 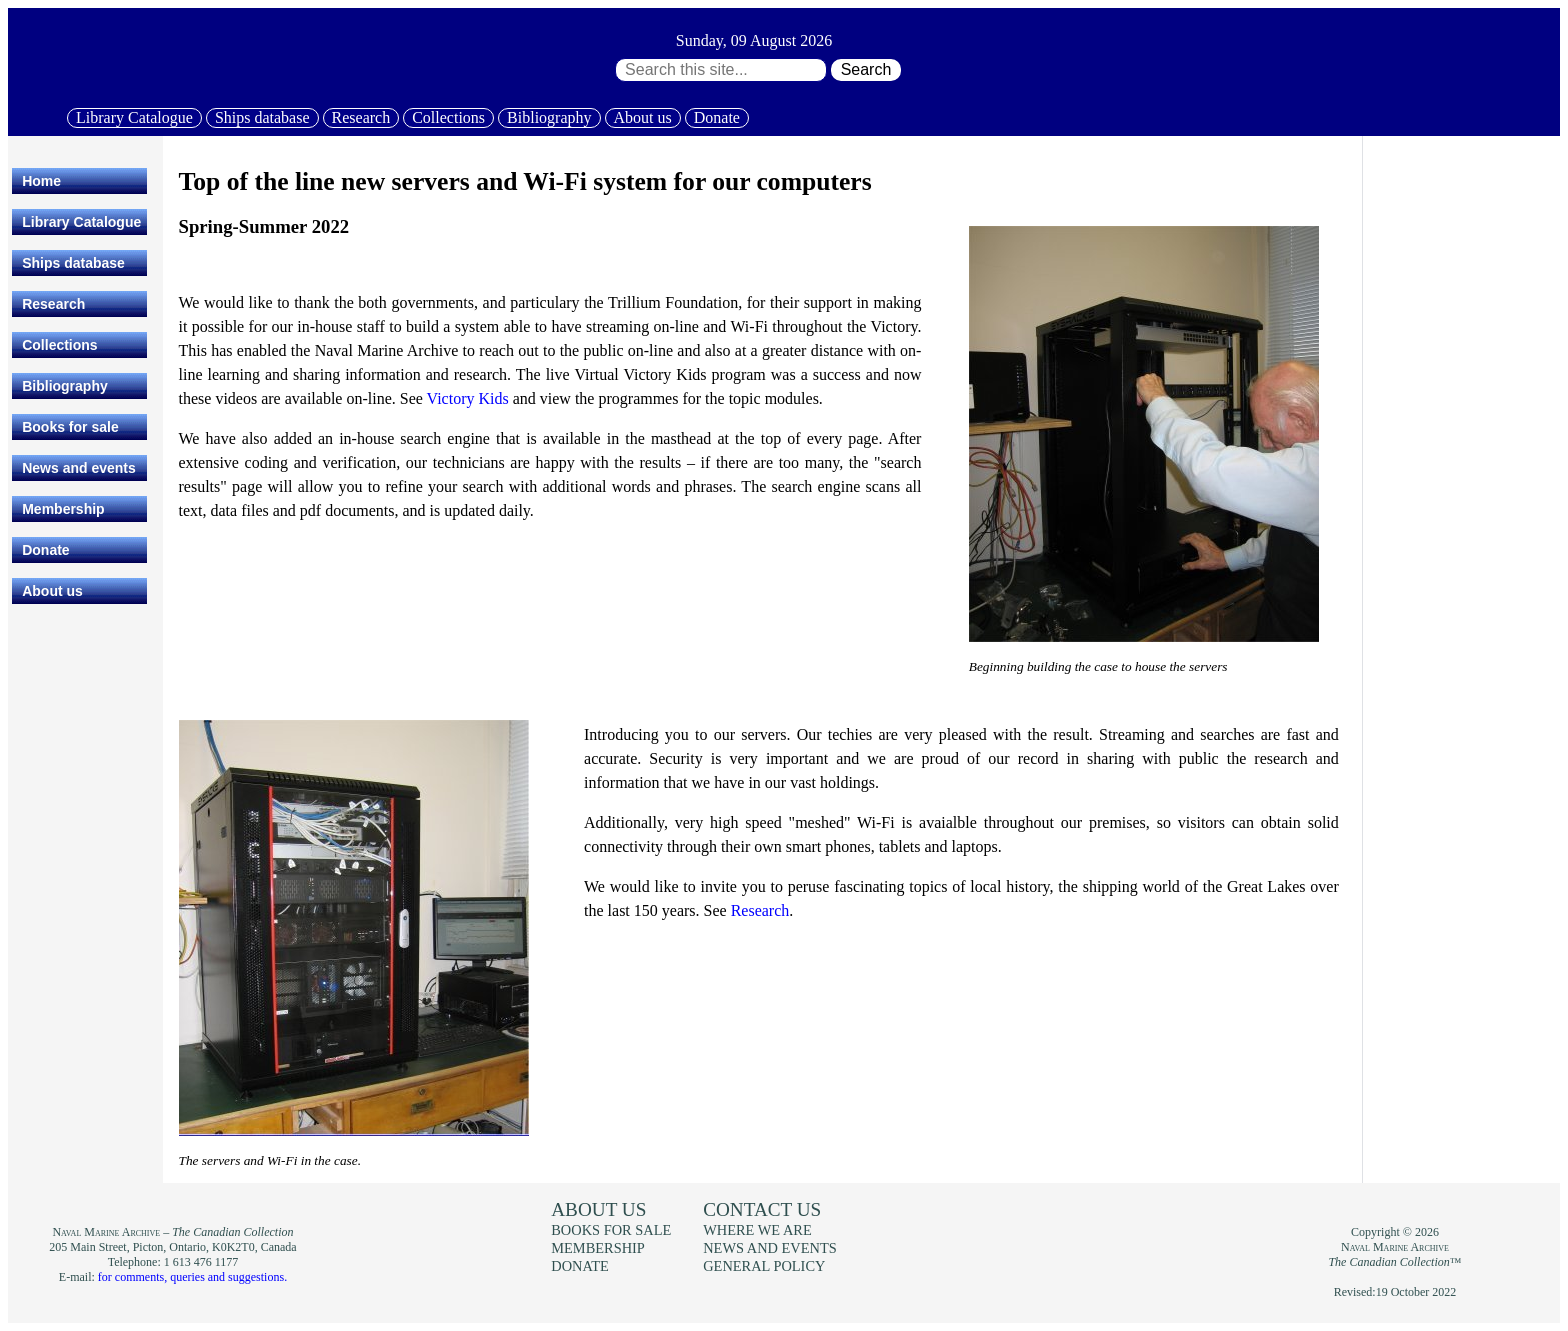 I want to click on Books for sale, so click(x=70, y=427).